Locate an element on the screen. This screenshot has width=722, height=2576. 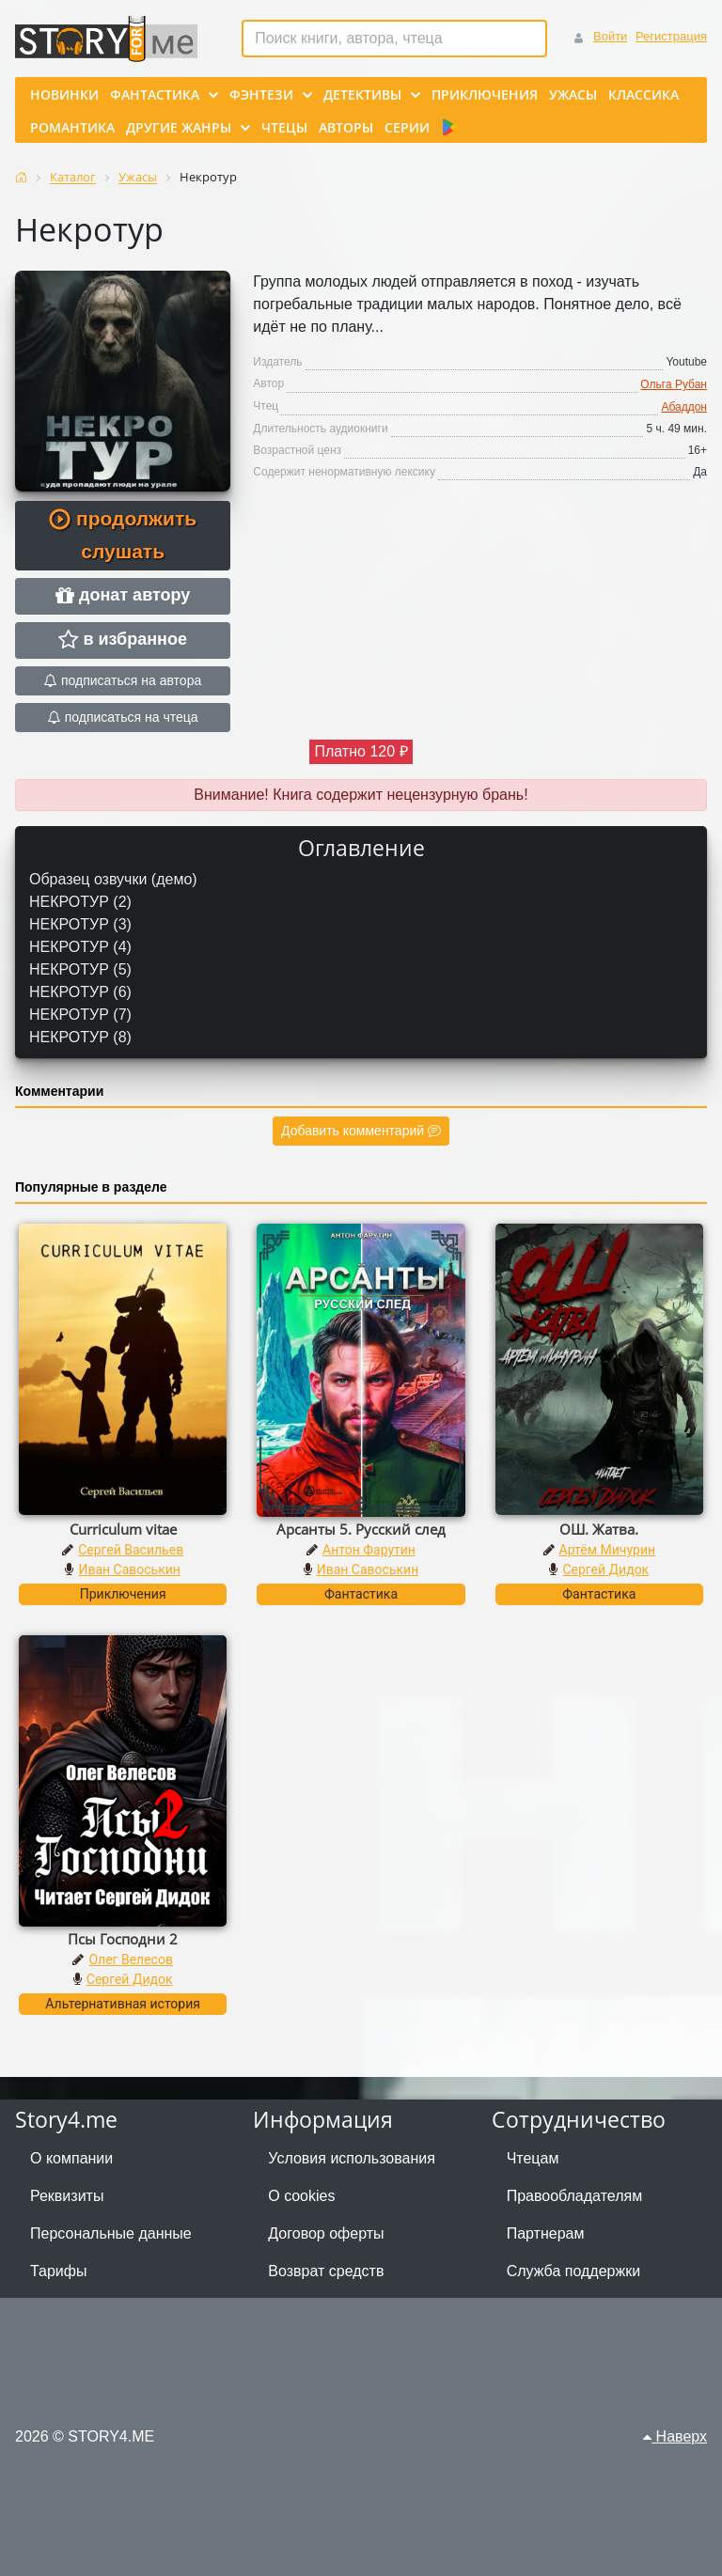
О компании is located at coordinates (71, 2158).